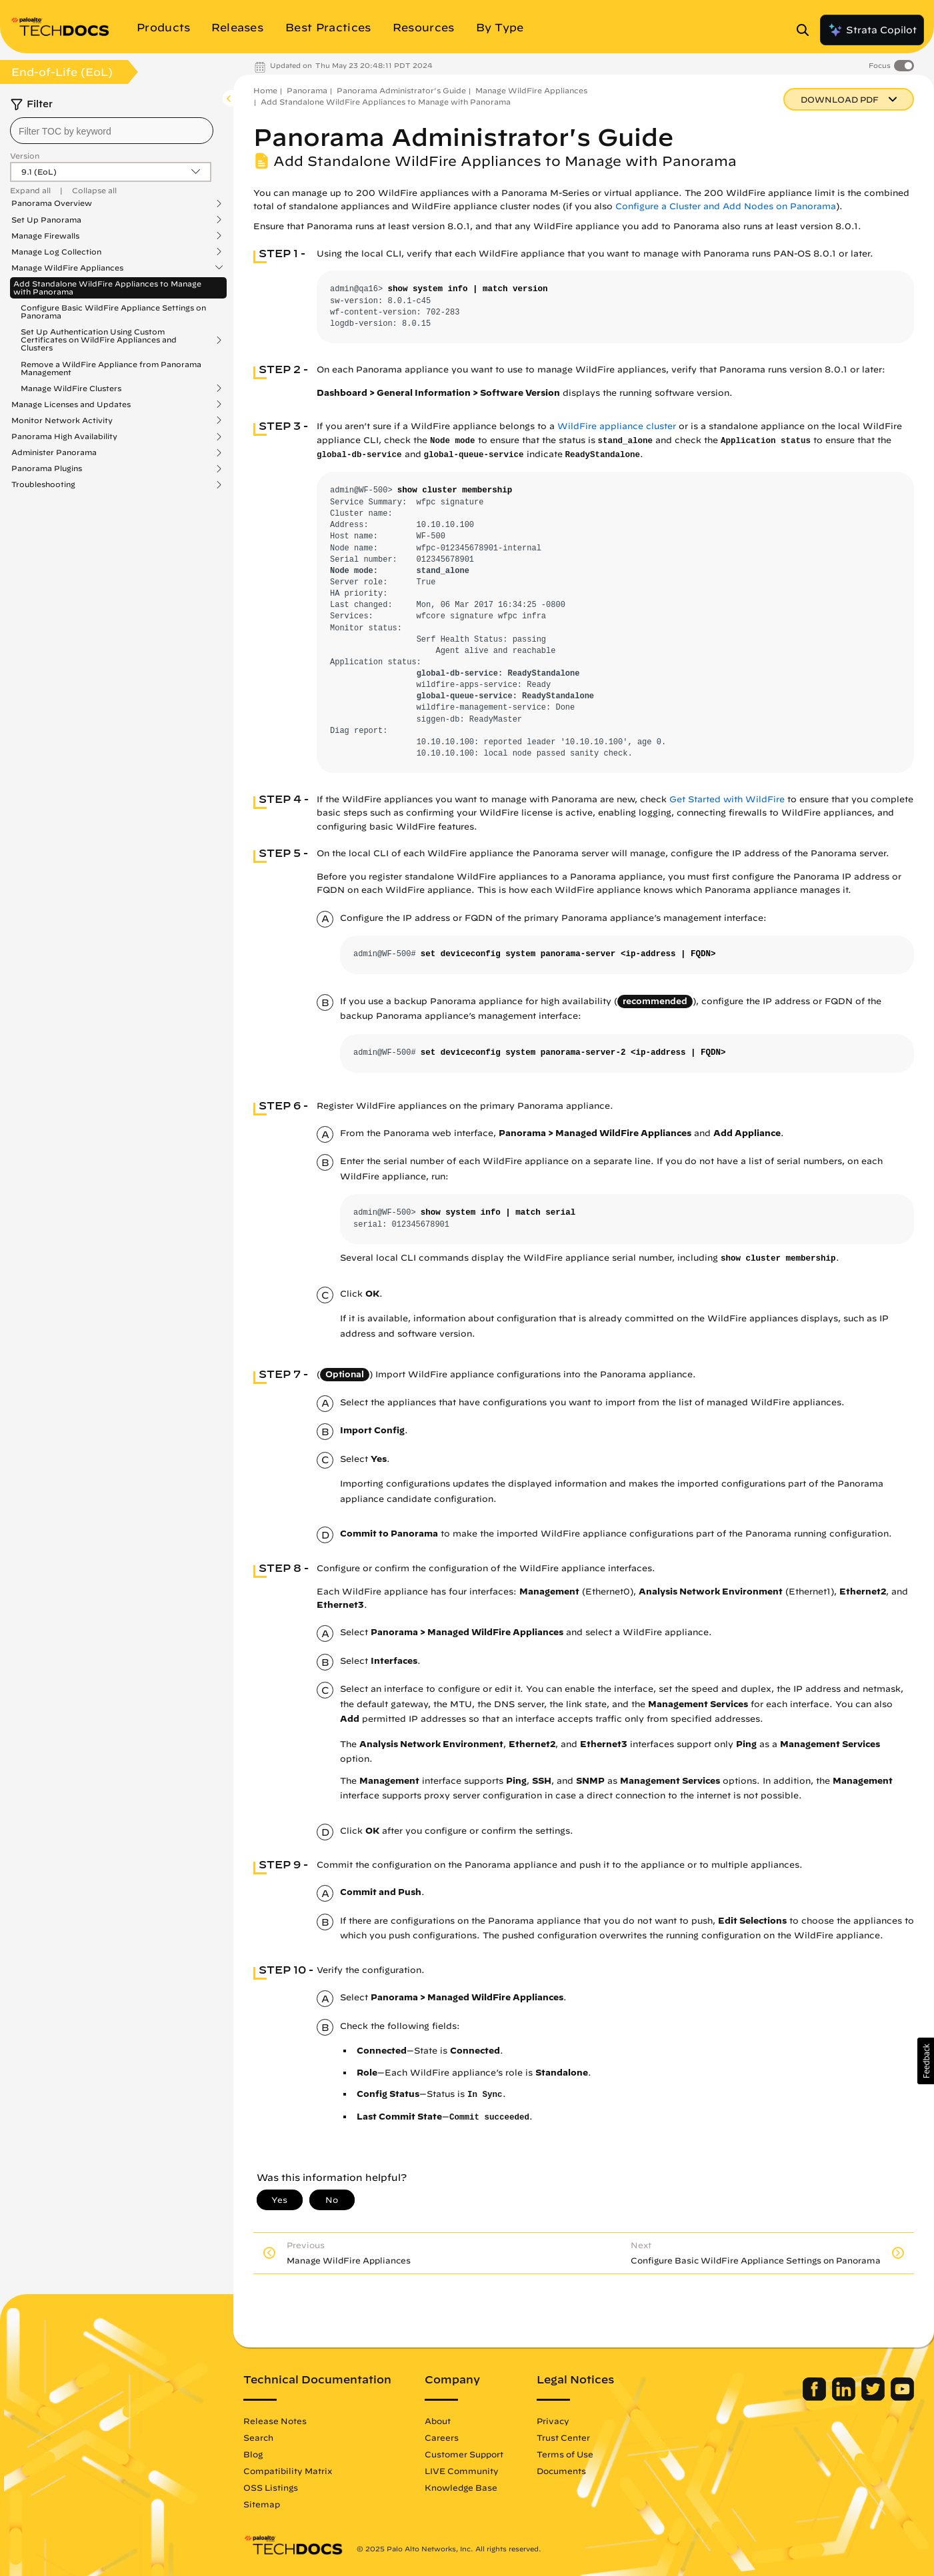  What do you see at coordinates (442, 2437) in the screenshot?
I see `Careers` at bounding box center [442, 2437].